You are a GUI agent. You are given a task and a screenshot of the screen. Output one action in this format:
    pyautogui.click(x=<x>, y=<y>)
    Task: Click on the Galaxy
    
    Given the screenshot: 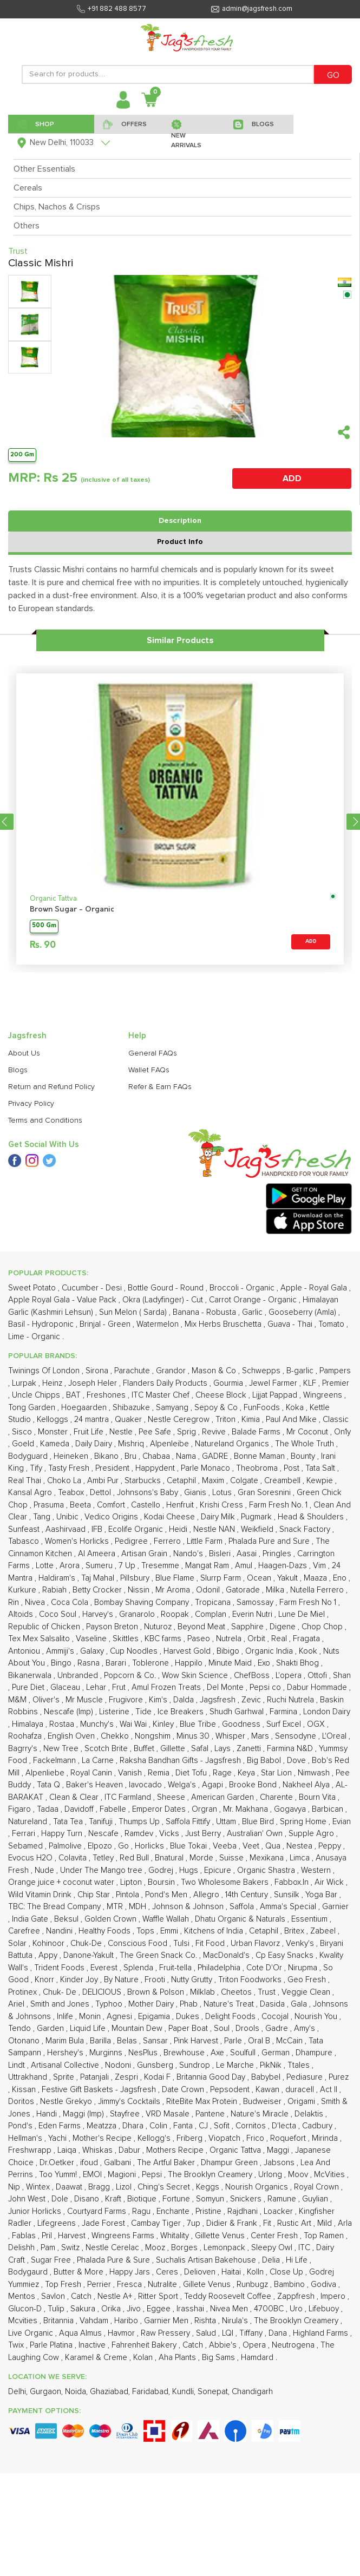 What is the action you would take?
    pyautogui.click(x=93, y=1651)
    